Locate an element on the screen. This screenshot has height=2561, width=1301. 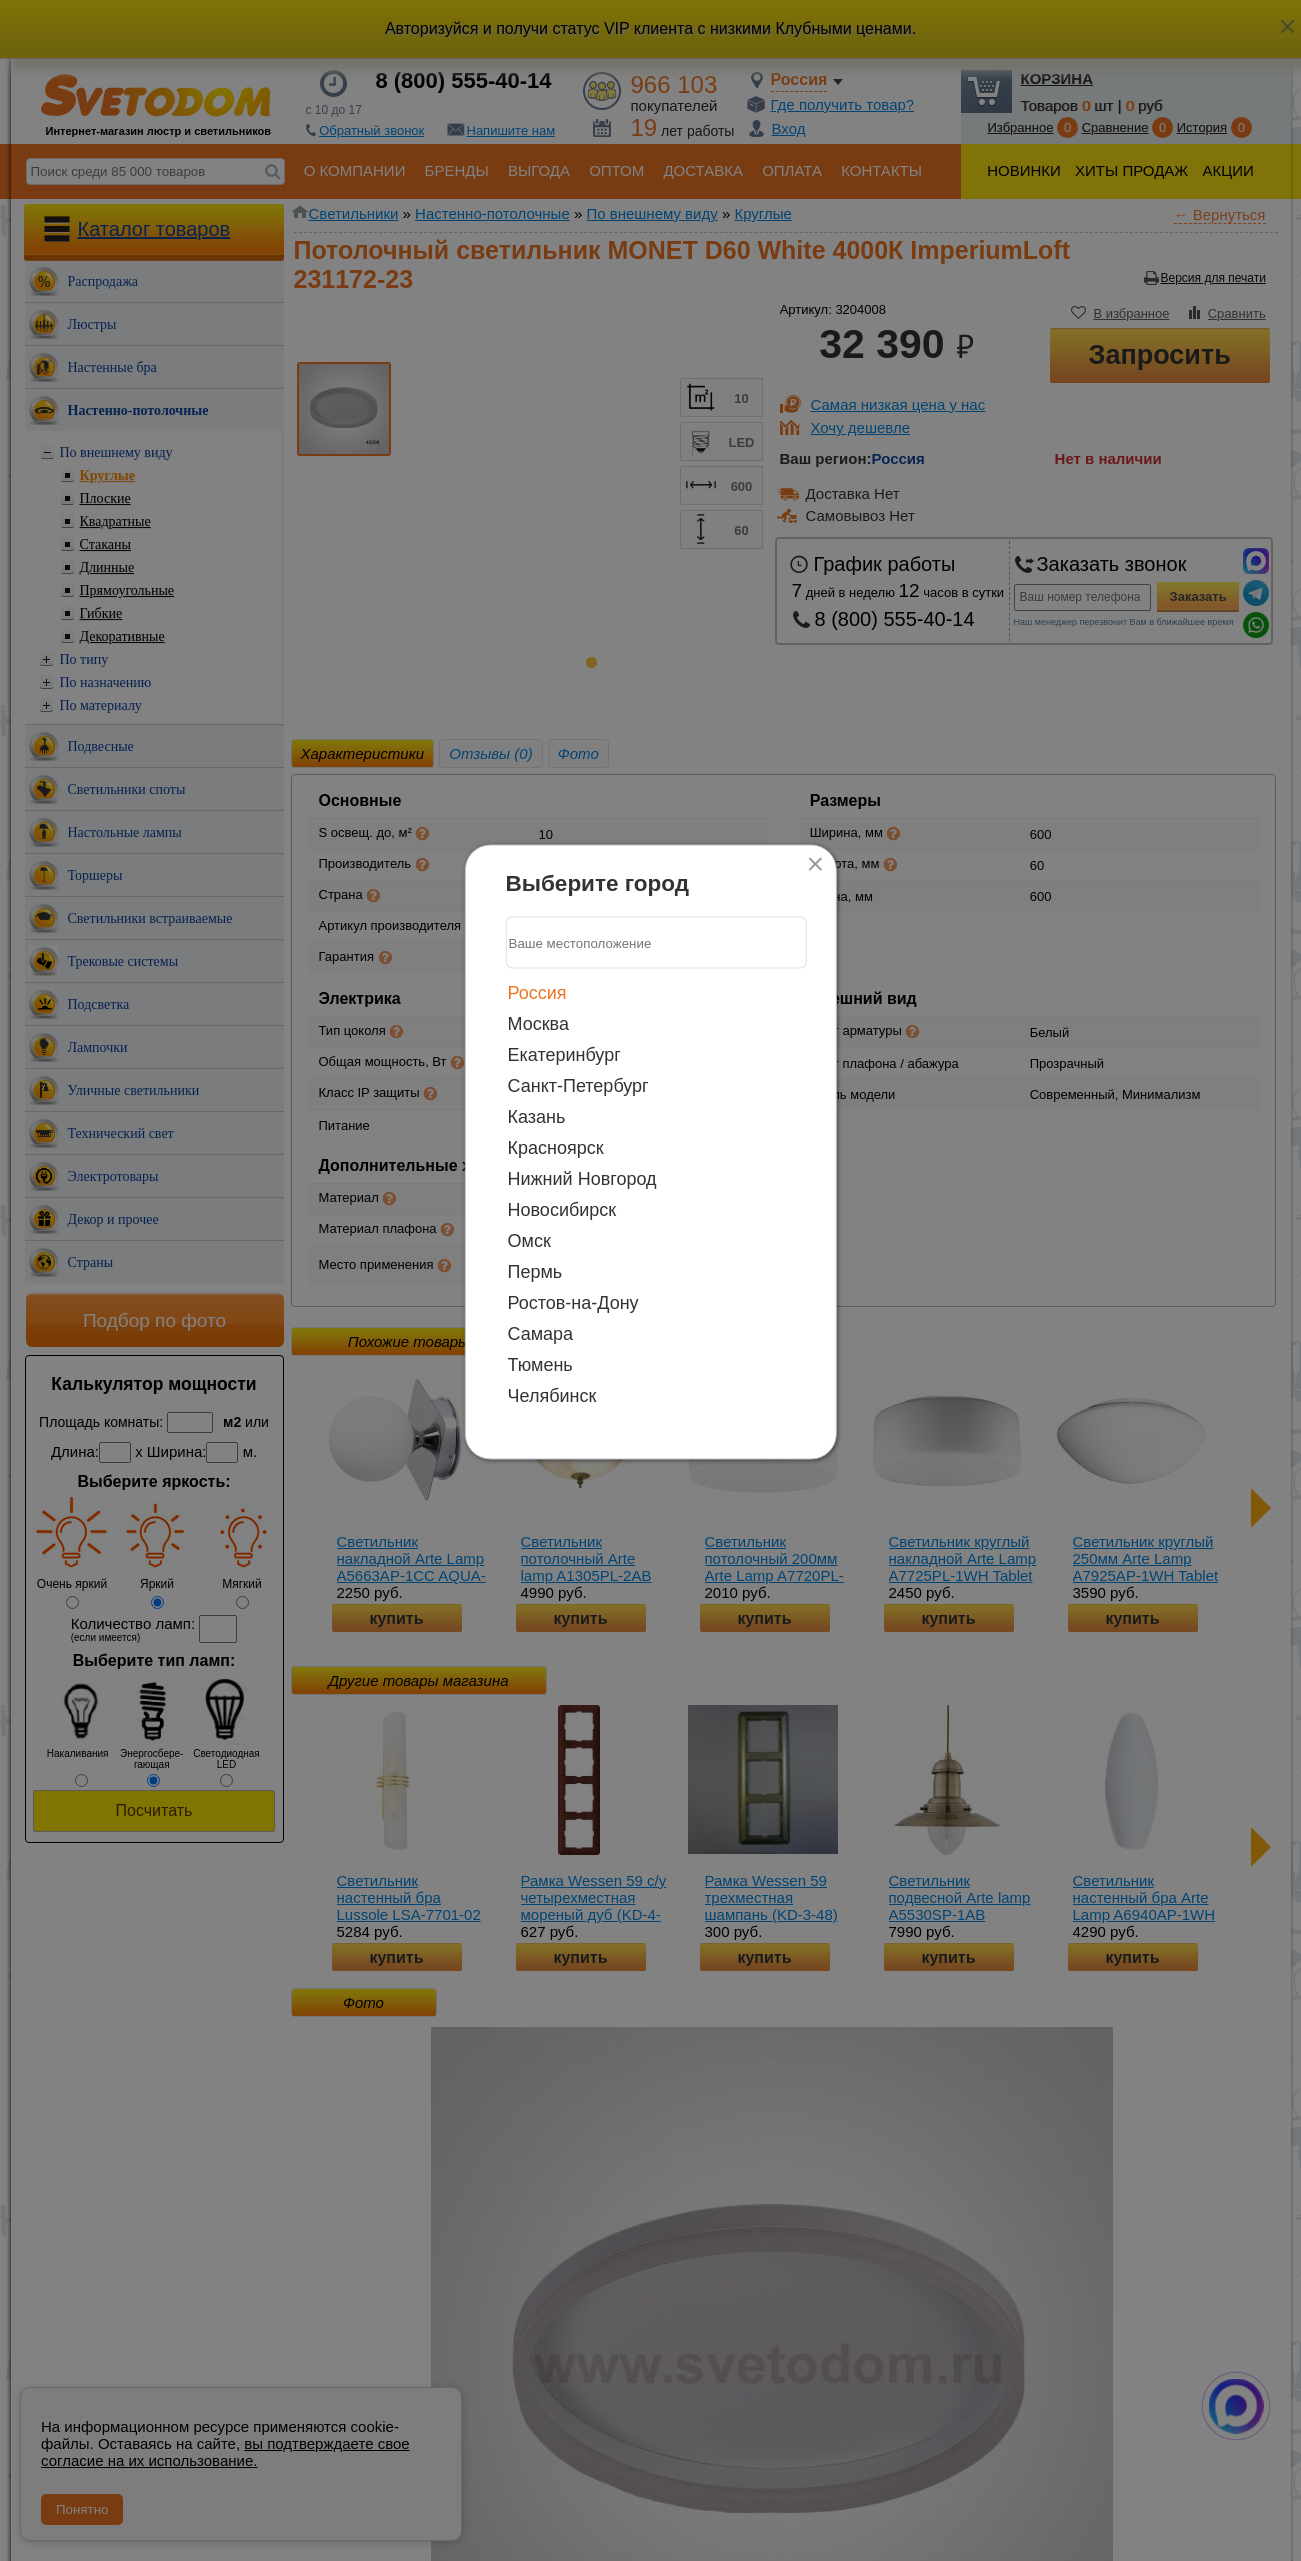
Москва is located at coordinates (538, 1024).